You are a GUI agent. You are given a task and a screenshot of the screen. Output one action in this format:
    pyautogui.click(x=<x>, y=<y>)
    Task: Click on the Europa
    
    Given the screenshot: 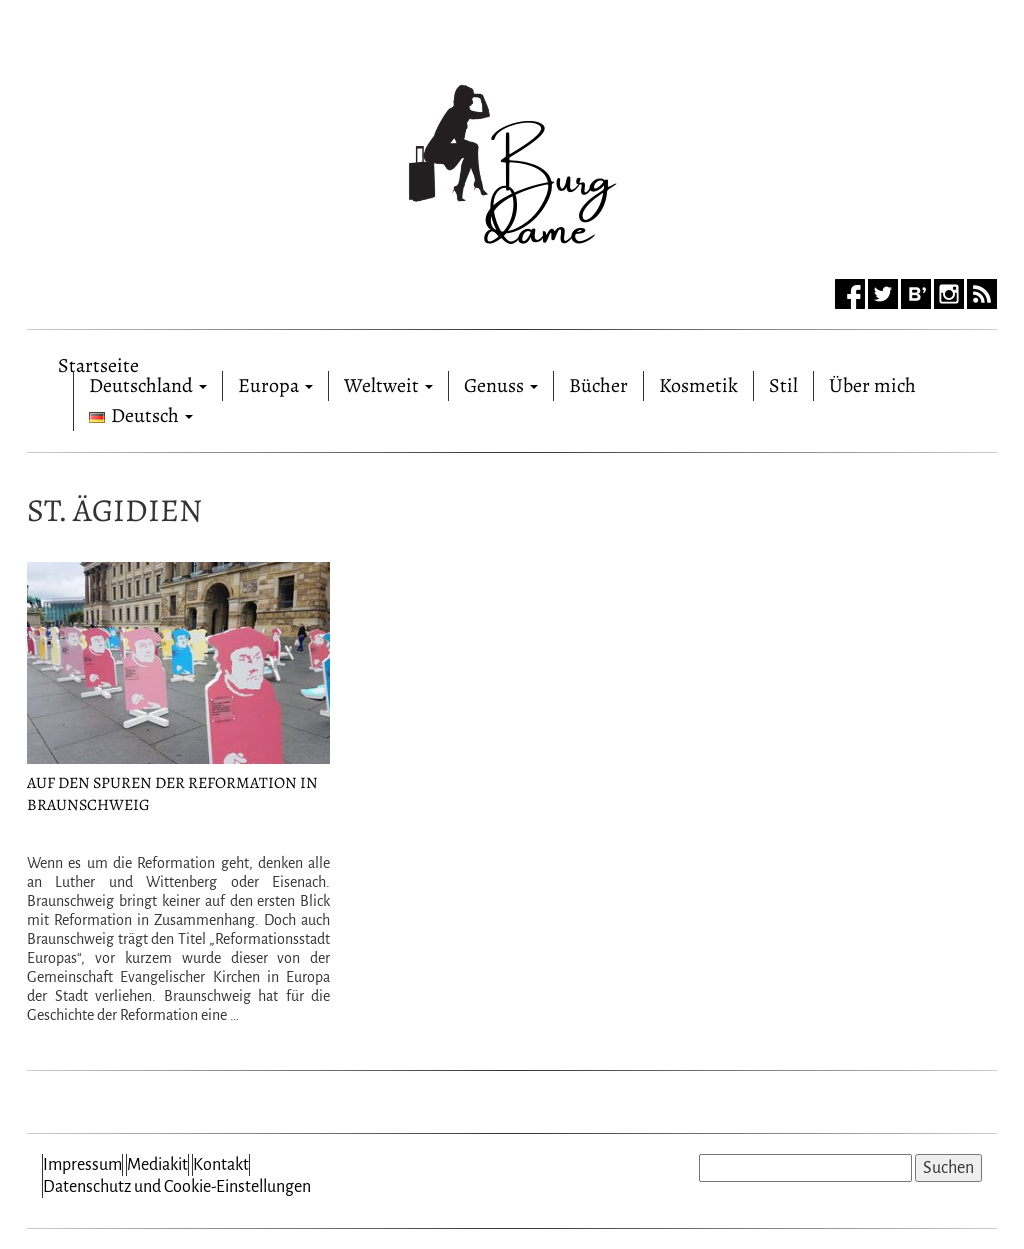 What is the action you would take?
    pyautogui.click(x=275, y=385)
    